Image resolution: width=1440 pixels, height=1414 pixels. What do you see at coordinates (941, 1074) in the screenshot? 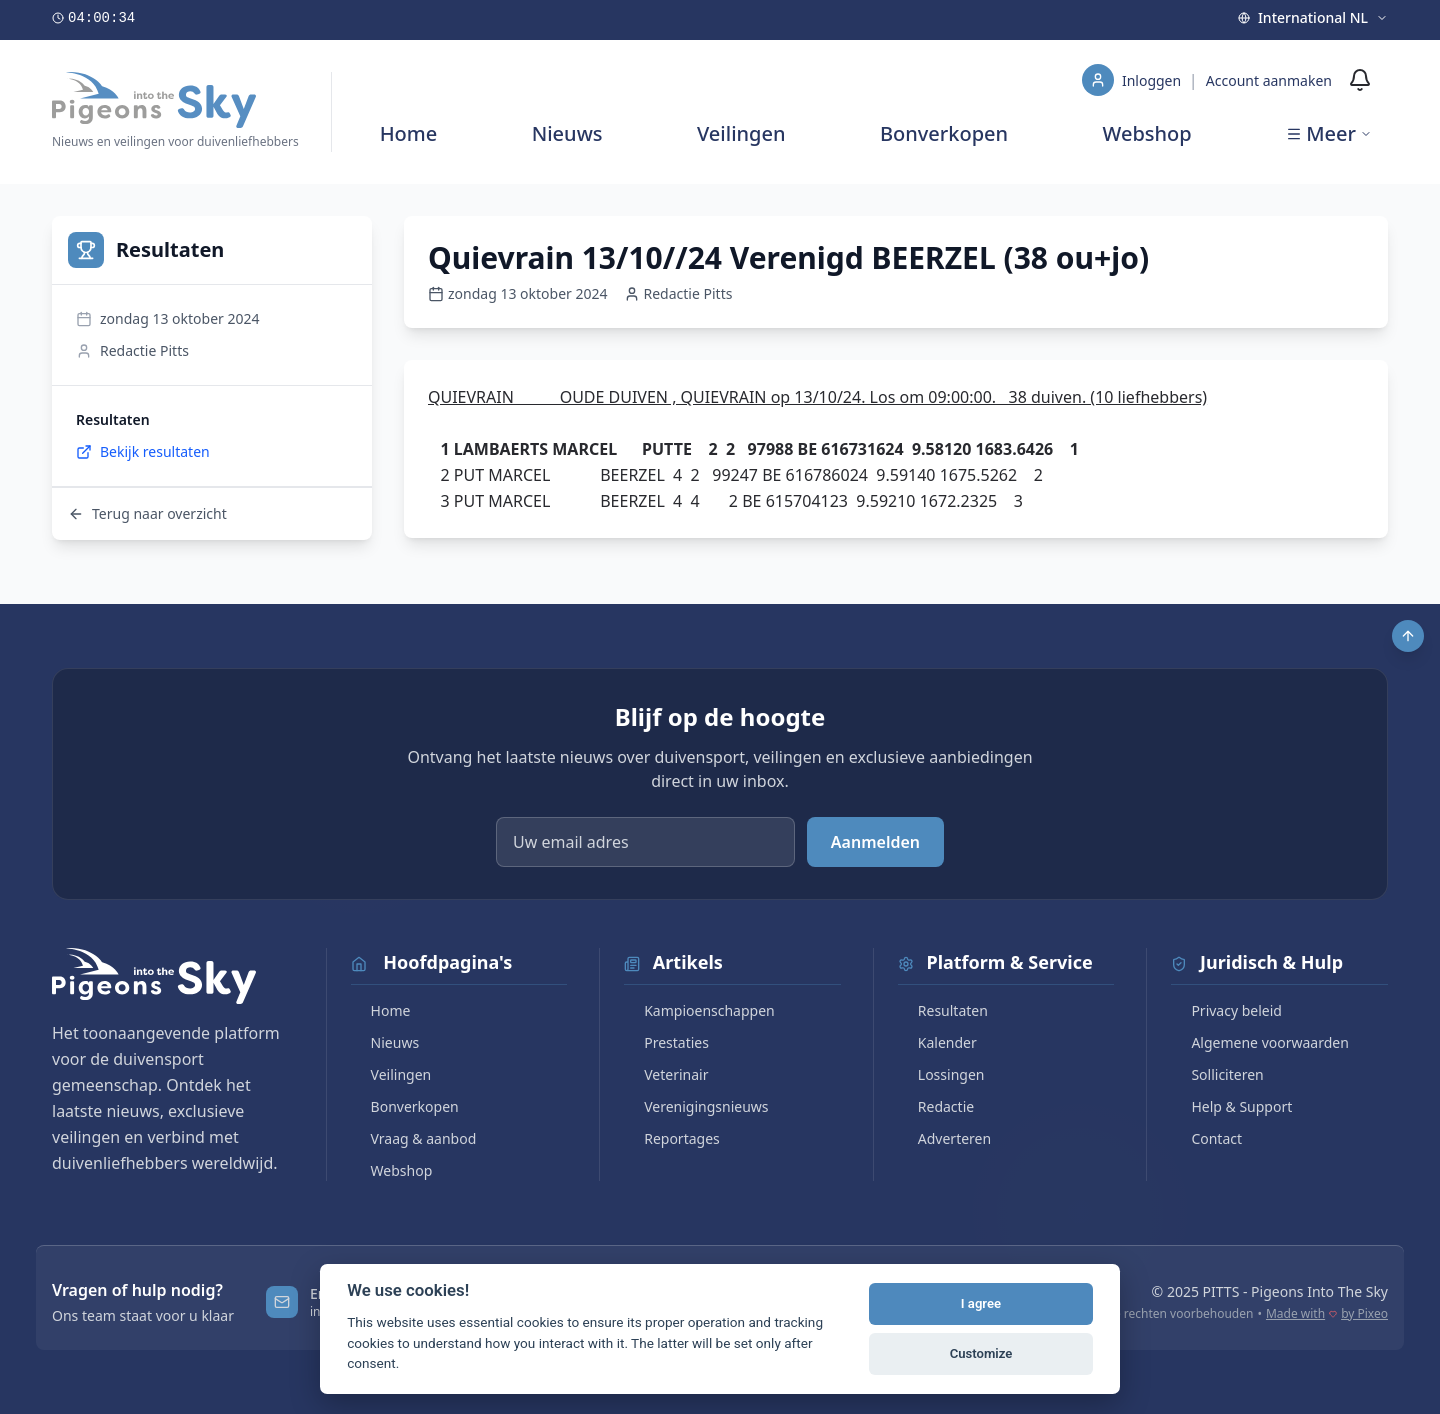
I see `Lossingen` at bounding box center [941, 1074].